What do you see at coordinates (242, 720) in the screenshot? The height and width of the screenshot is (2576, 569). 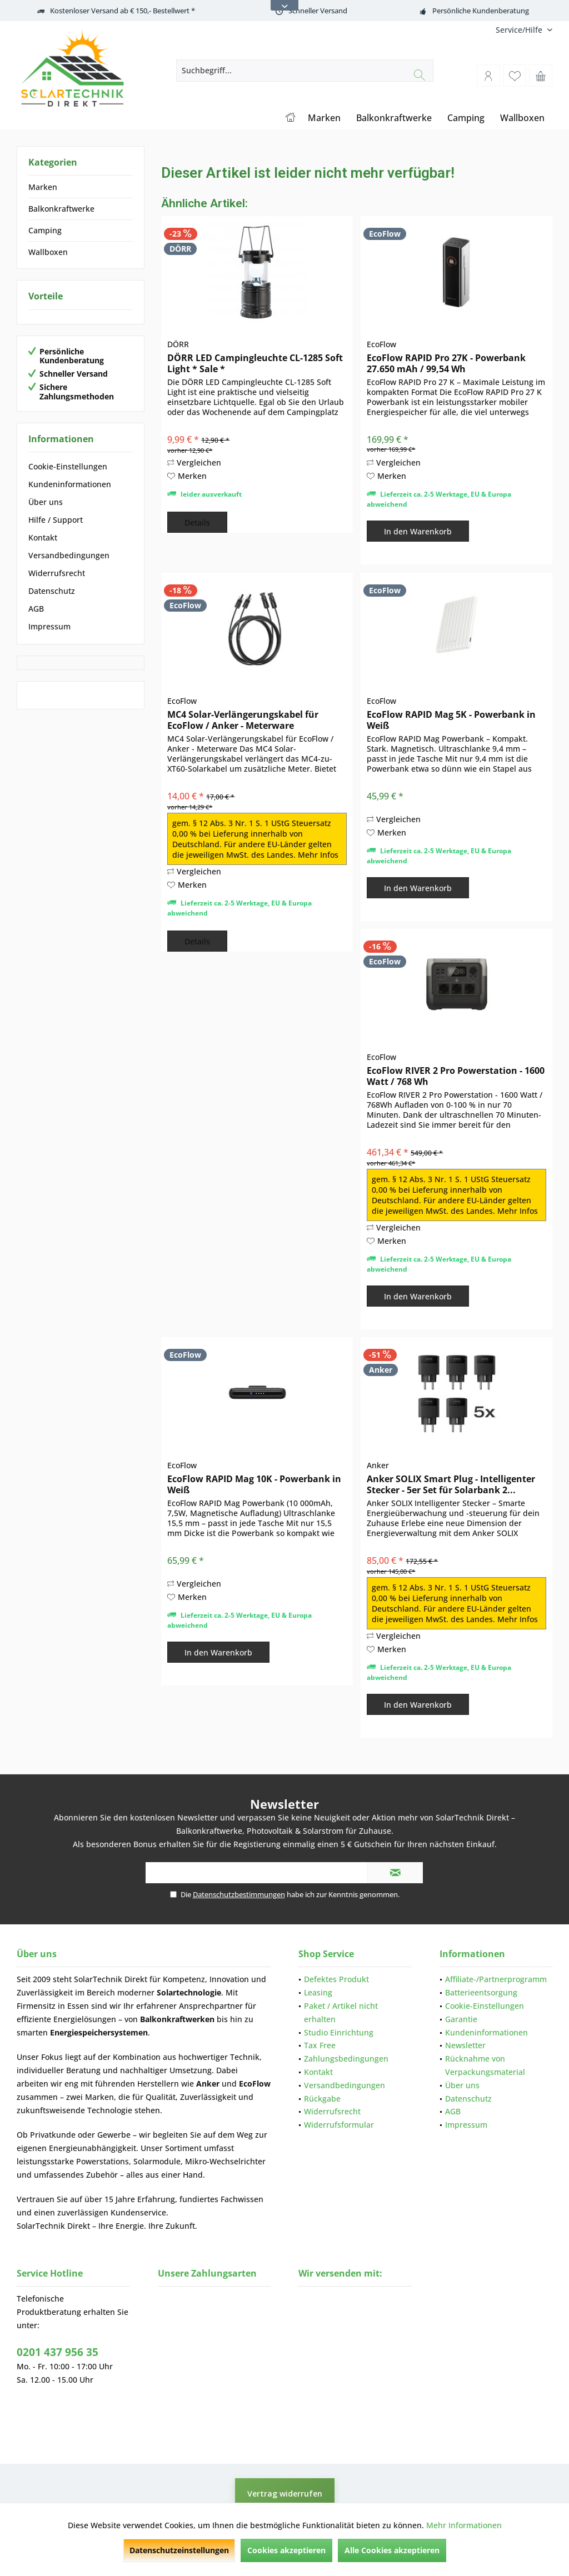 I see `MC4 Solar-Verlängerungskabel für EcoFlow / Anker - Meterware` at bounding box center [242, 720].